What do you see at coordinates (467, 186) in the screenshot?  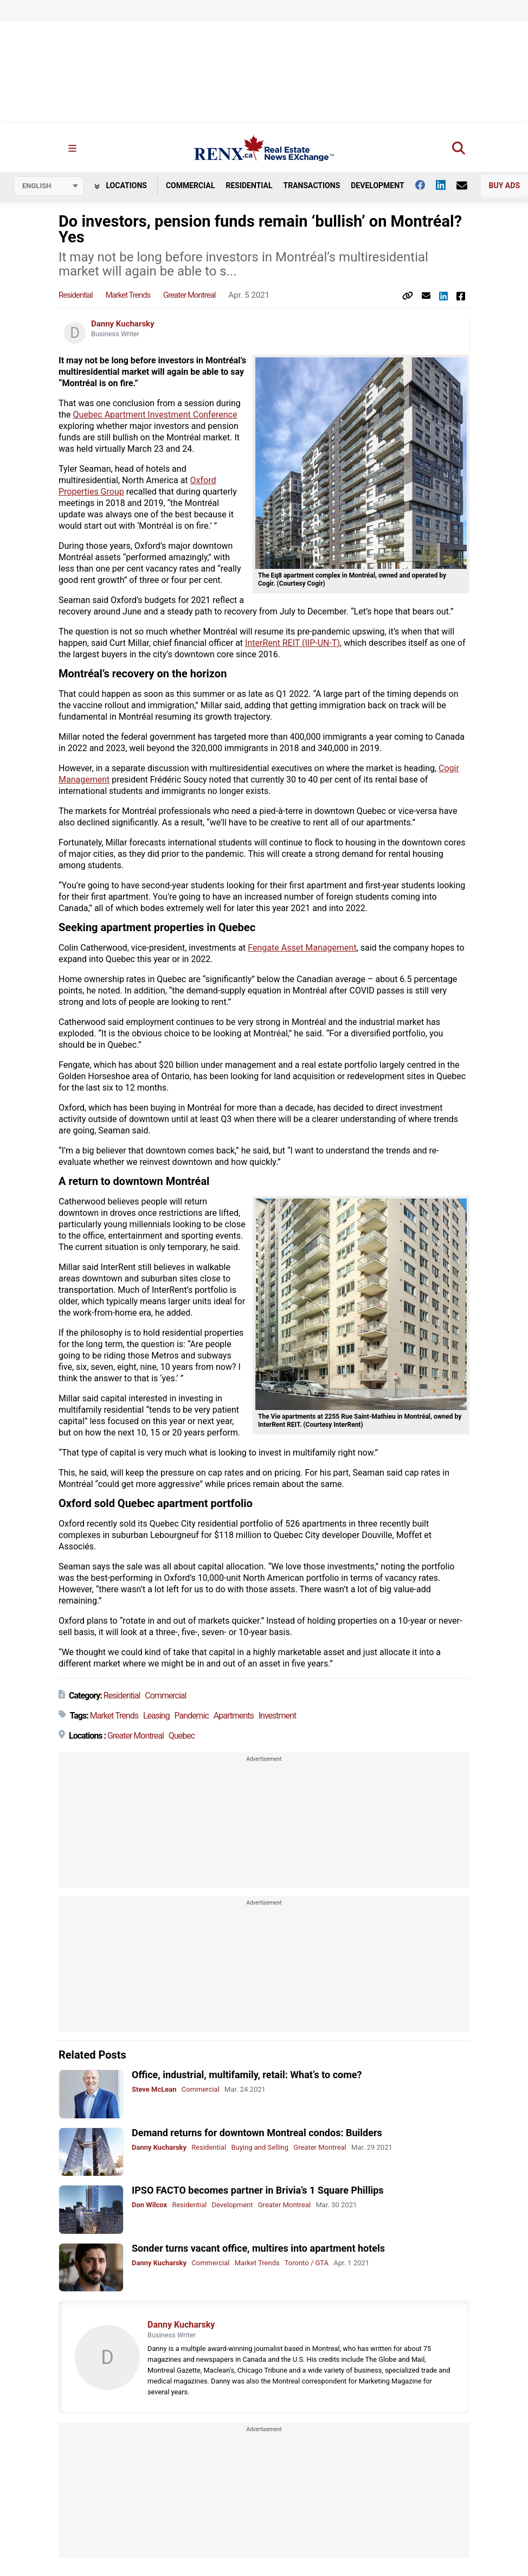 I see `[Contact Us]` at bounding box center [467, 186].